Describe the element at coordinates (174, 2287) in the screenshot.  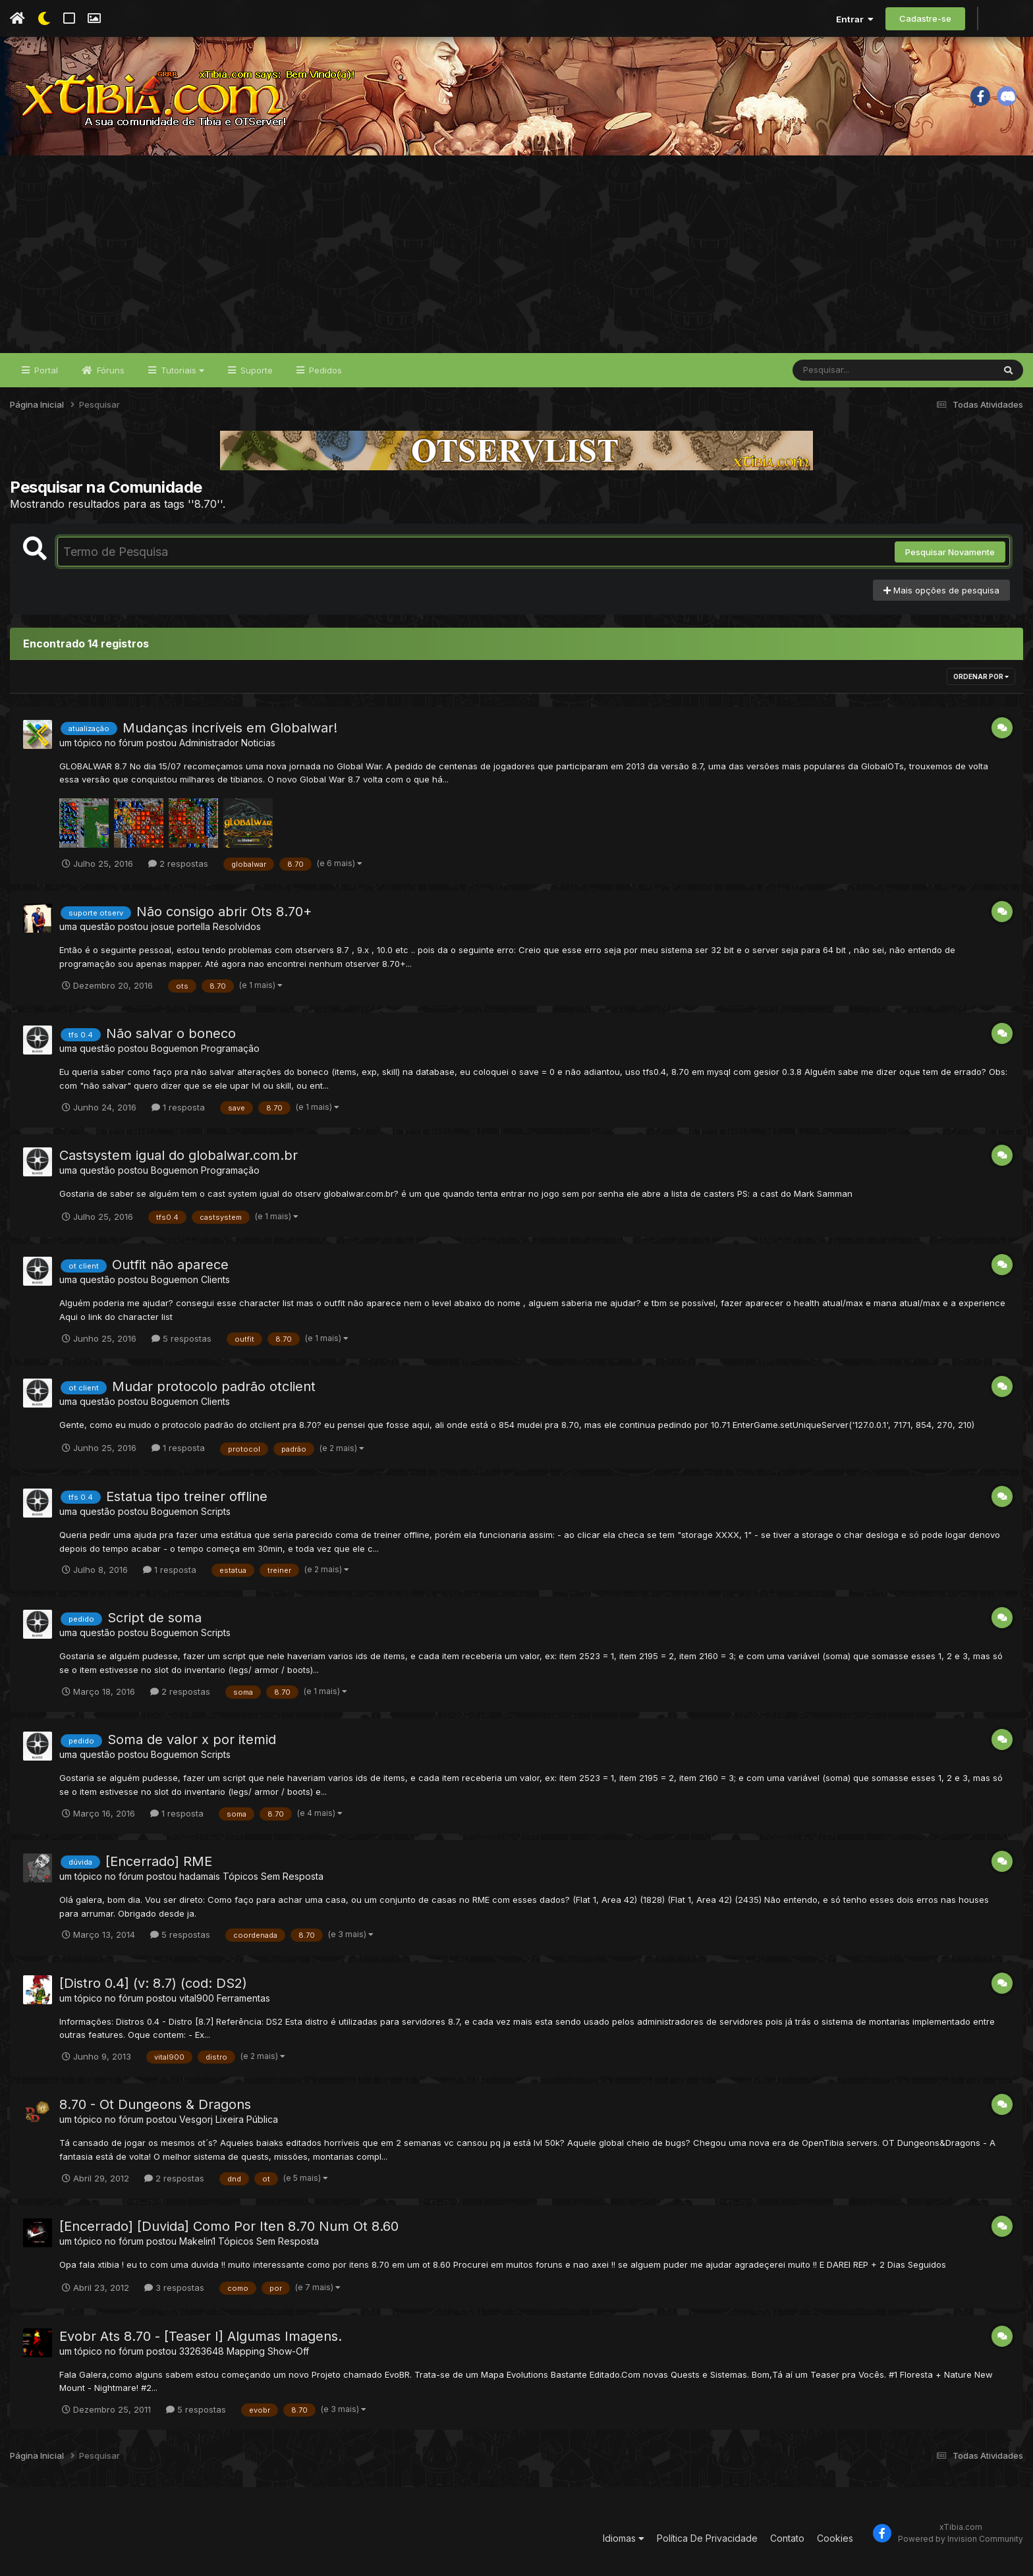
I see `3 respostas` at that location.